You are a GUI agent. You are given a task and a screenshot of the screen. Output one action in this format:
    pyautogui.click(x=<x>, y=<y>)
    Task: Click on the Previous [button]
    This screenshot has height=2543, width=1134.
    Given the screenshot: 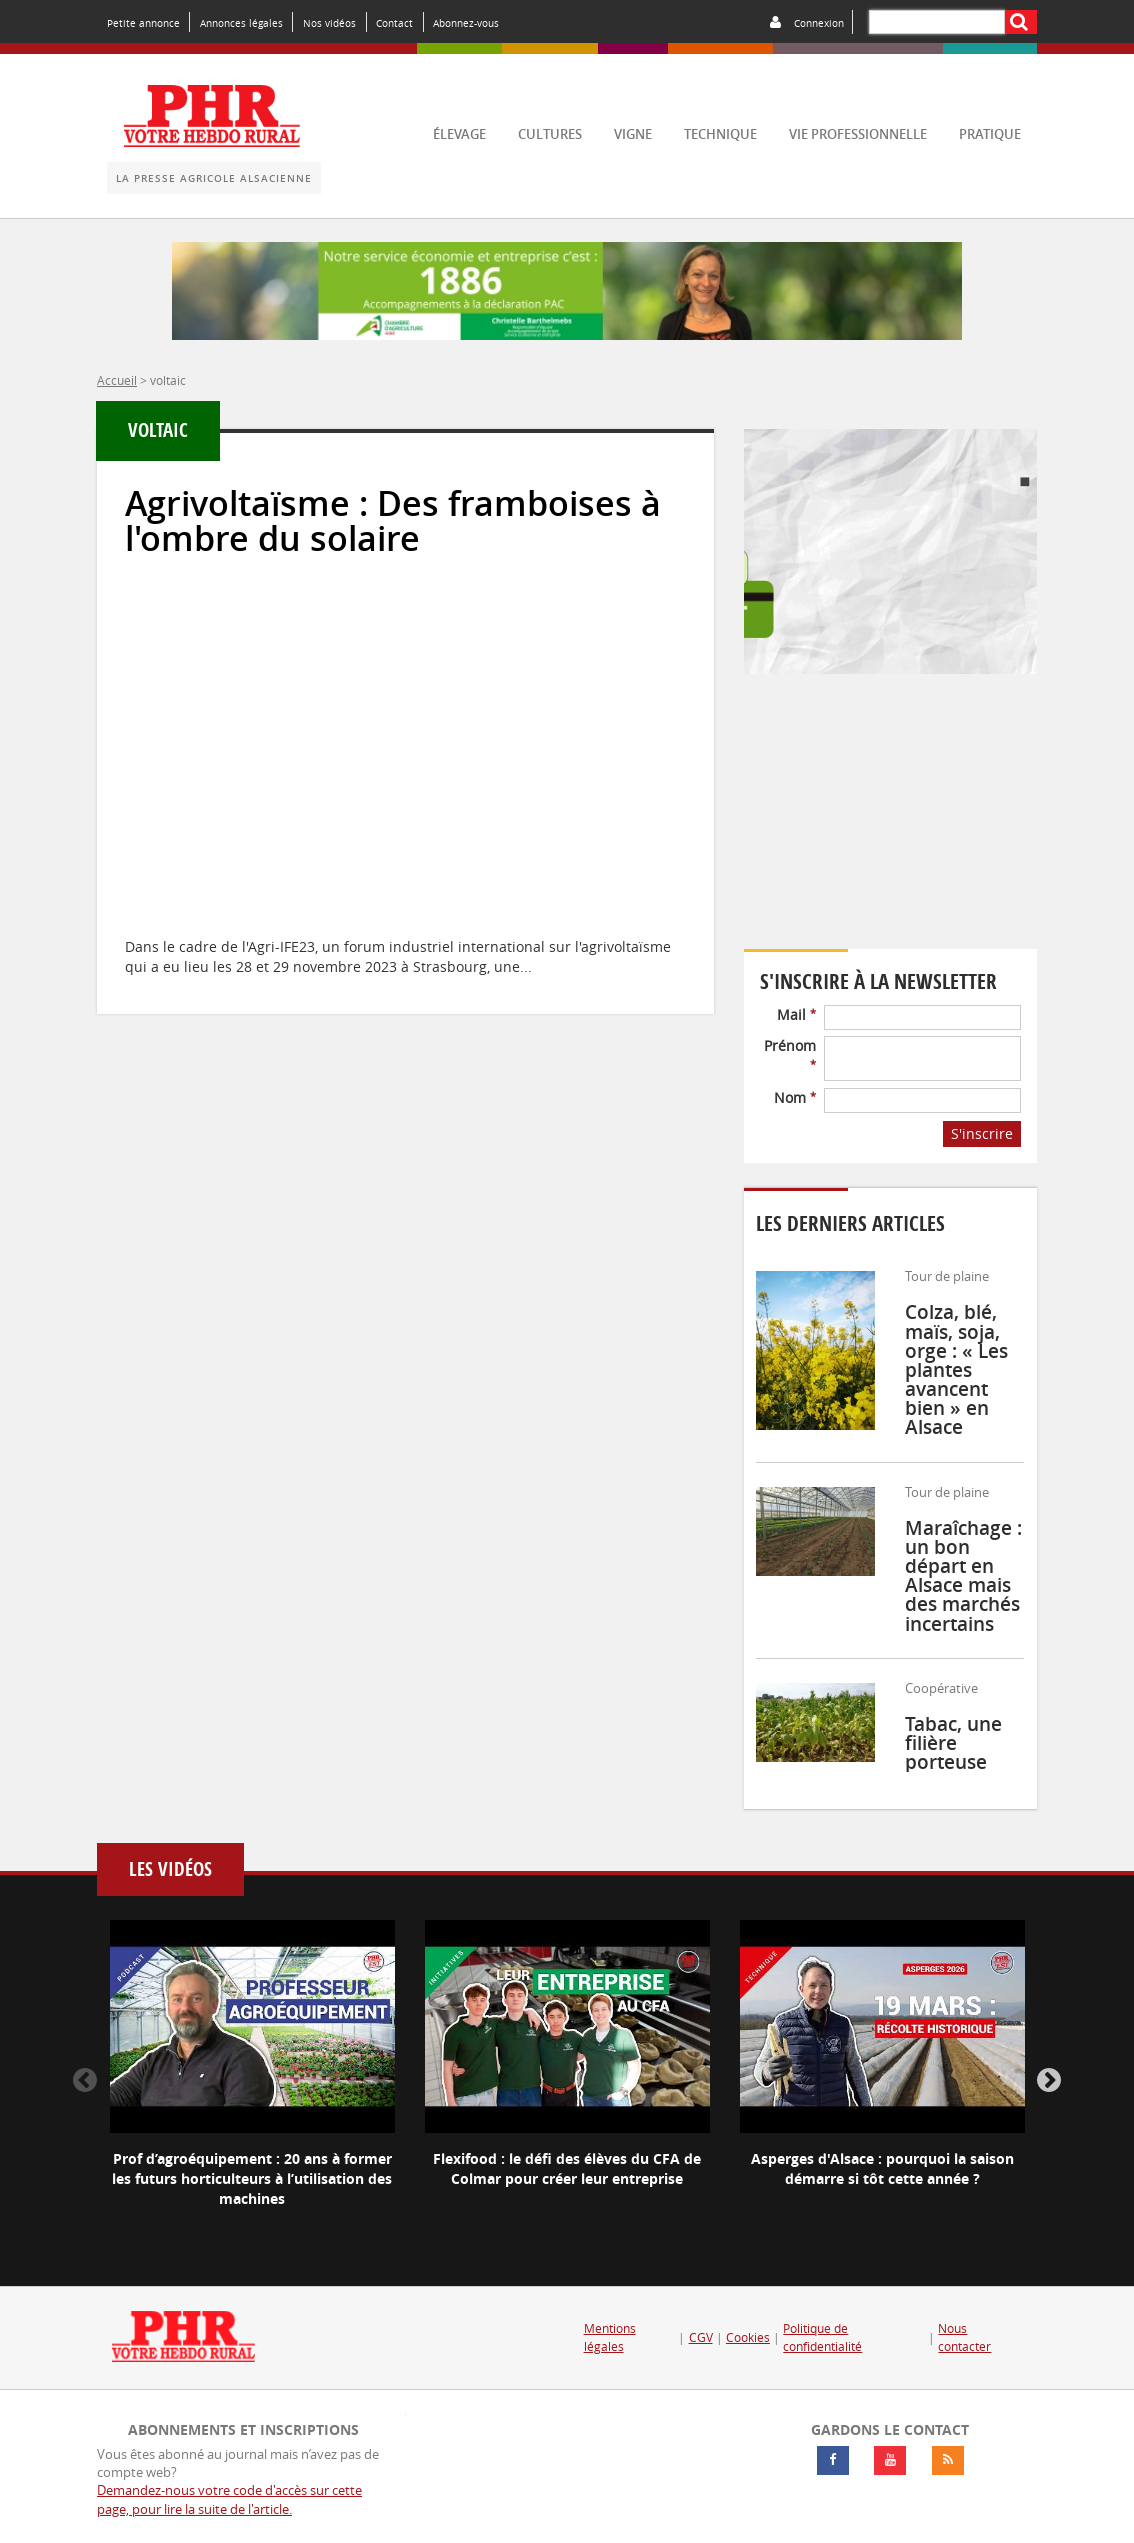 What is the action you would take?
    pyautogui.click(x=85, y=2081)
    